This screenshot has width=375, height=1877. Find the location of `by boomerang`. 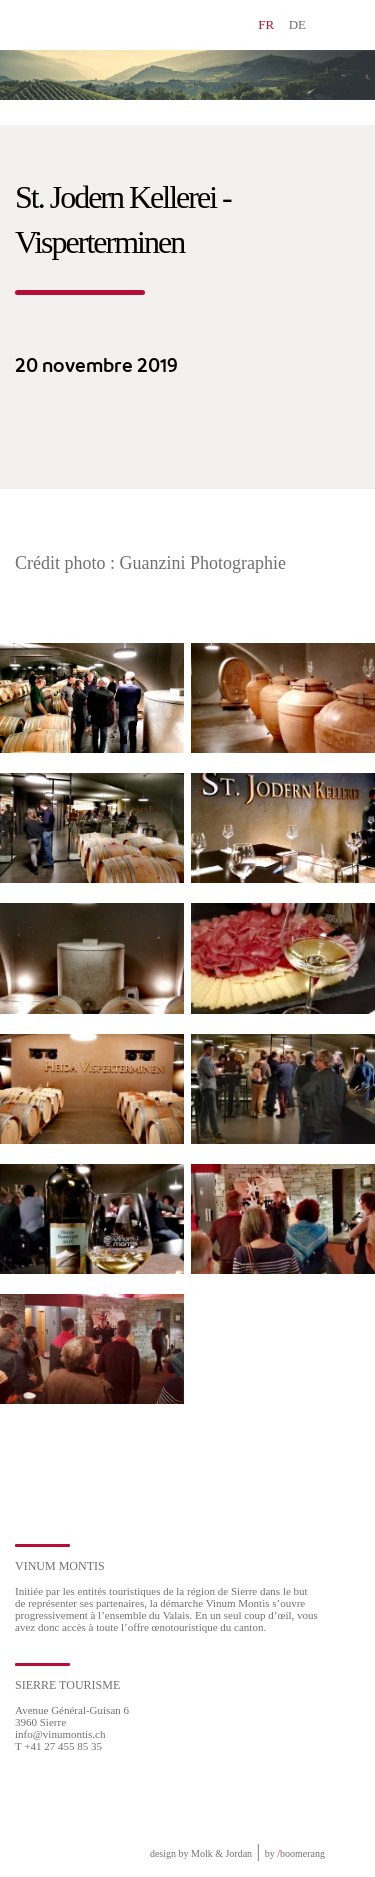

by boomerang is located at coordinates (295, 1853).